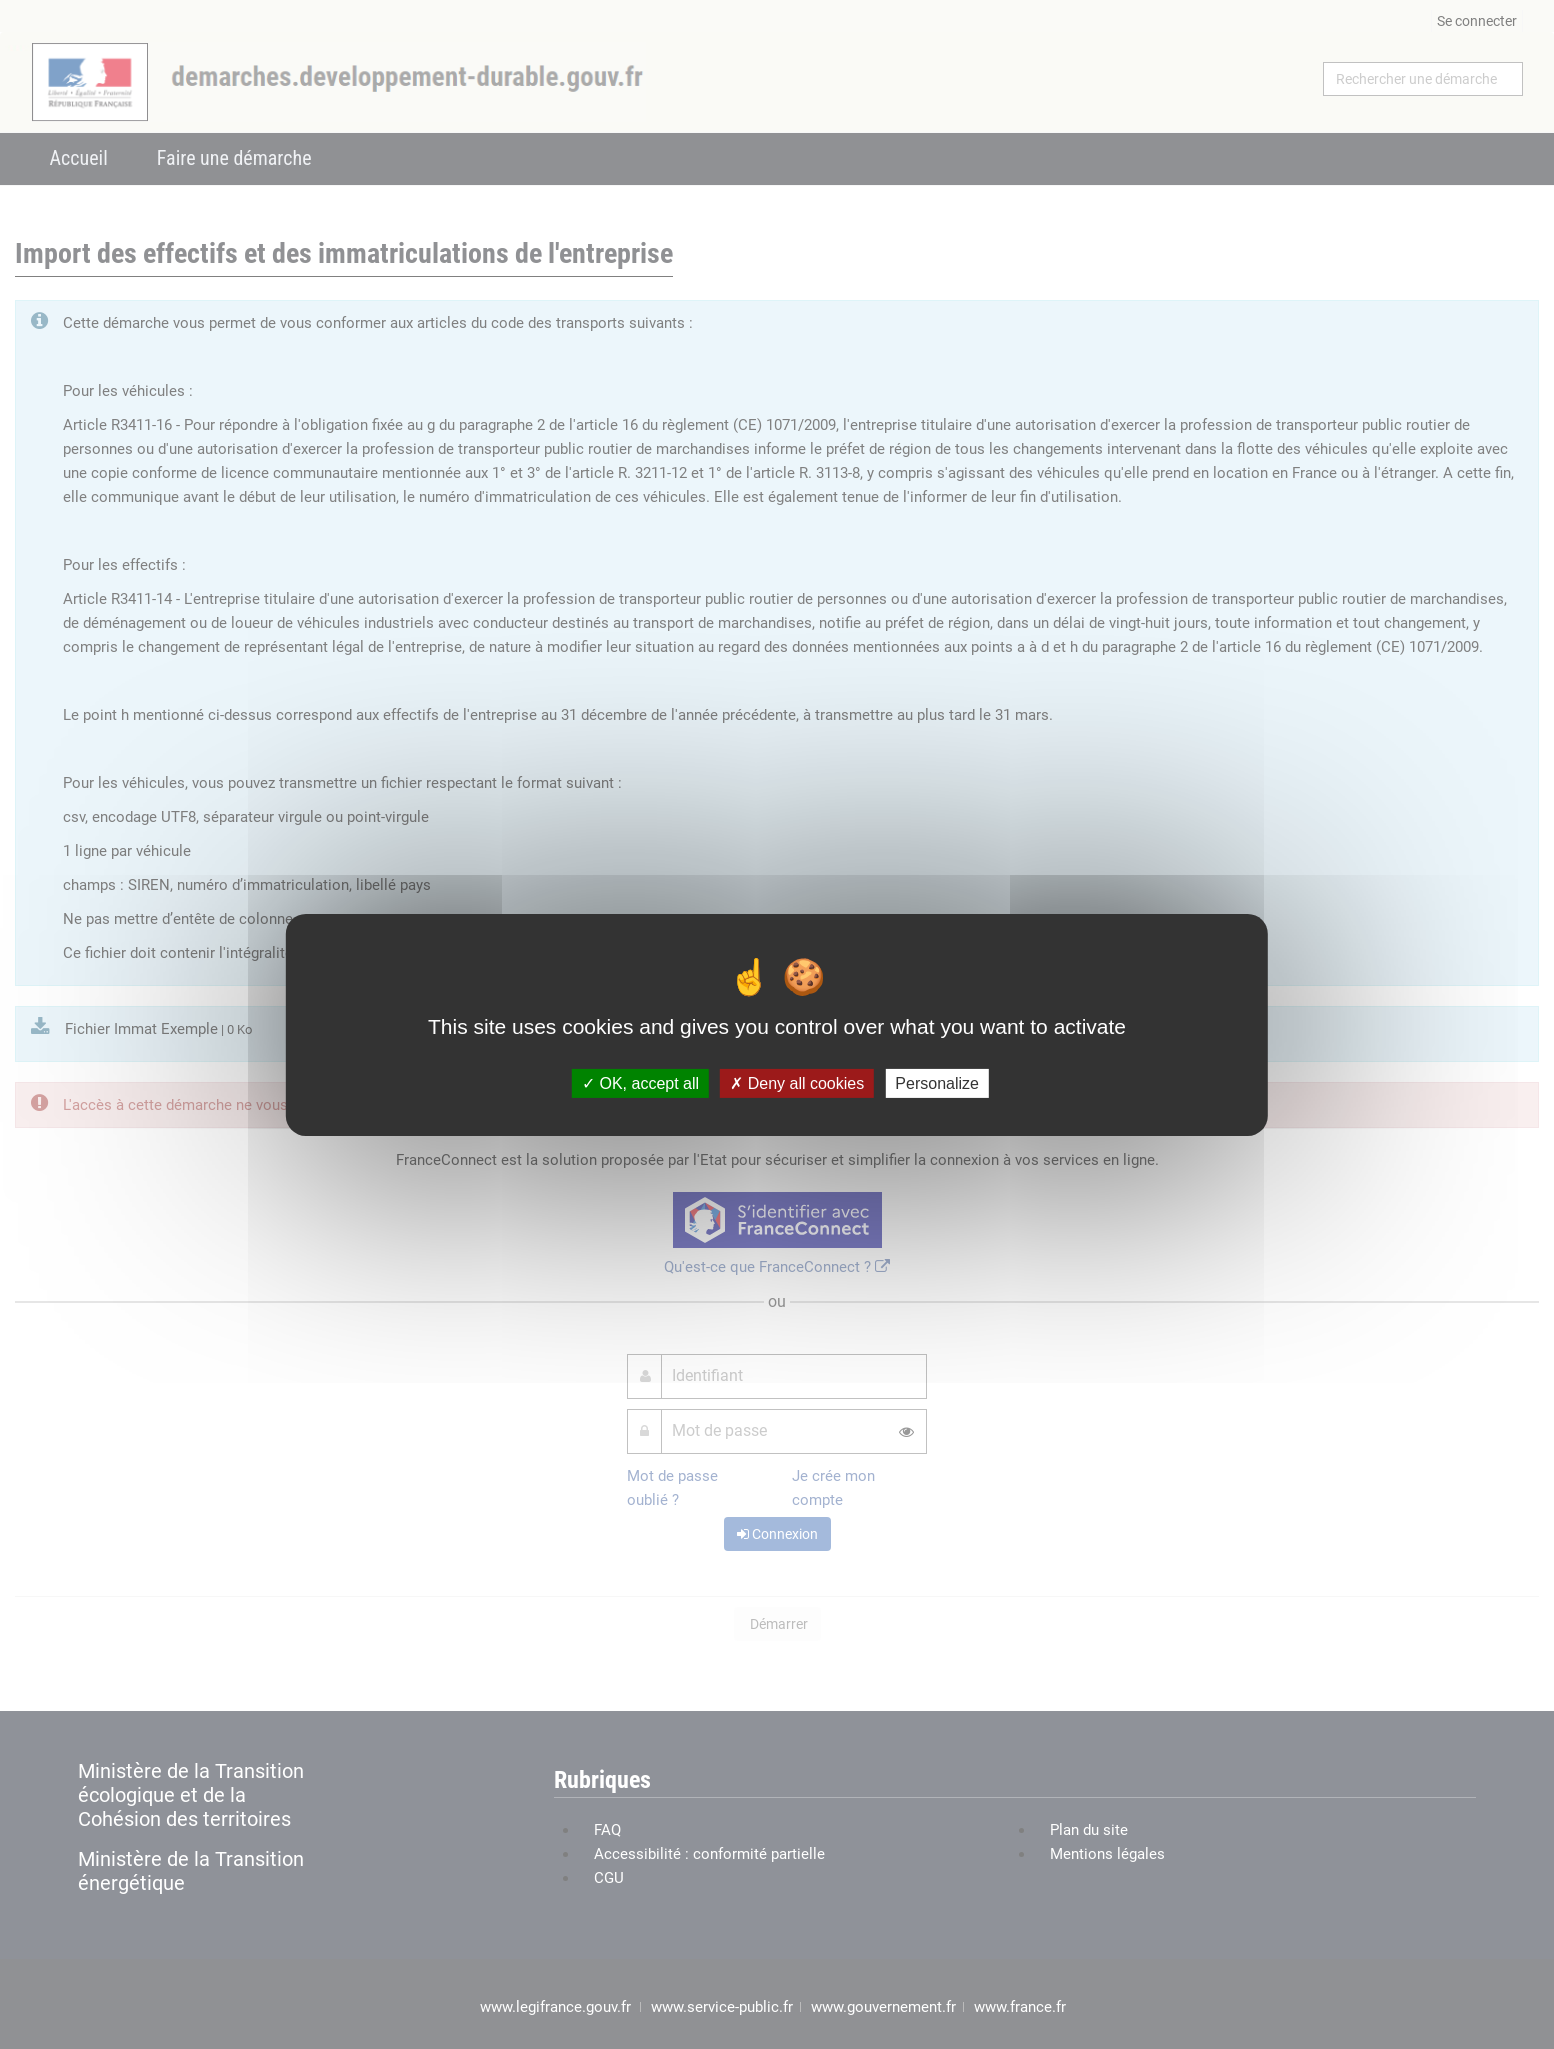 The width and height of the screenshot is (1554, 2049). I want to click on OK, accept all, so click(640, 1082).